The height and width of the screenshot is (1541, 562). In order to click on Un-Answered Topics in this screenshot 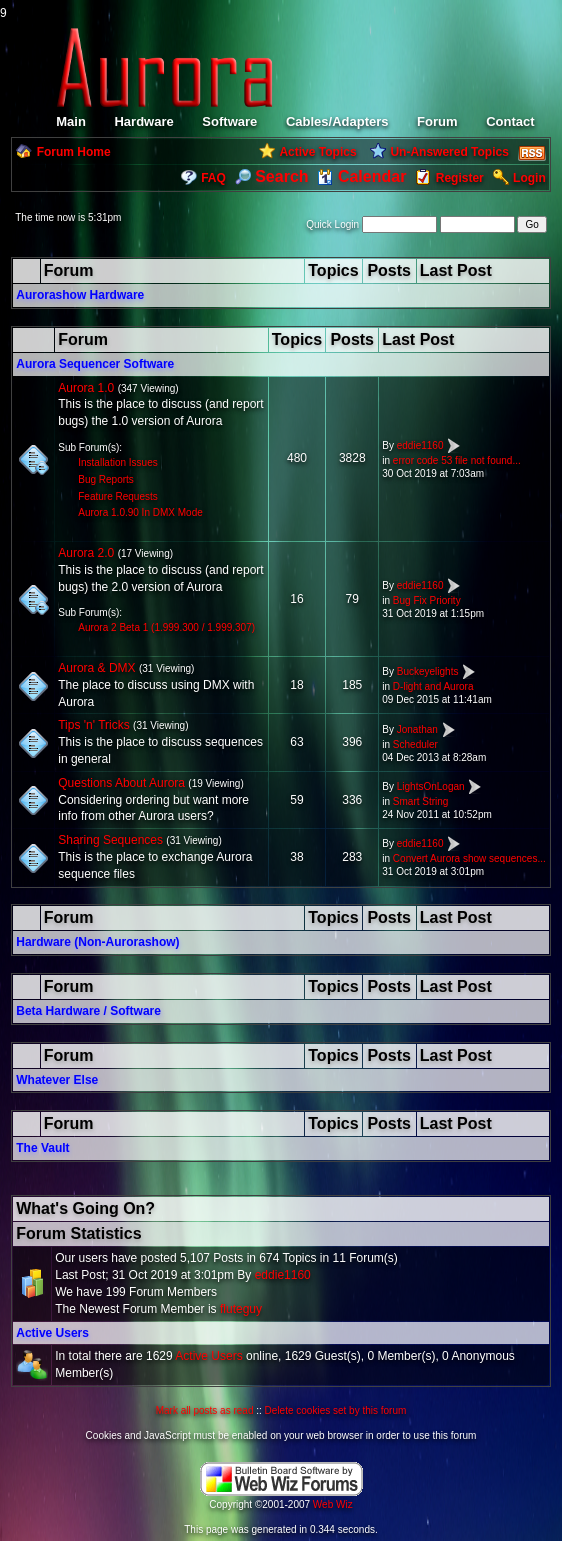, I will do `click(449, 152)`.